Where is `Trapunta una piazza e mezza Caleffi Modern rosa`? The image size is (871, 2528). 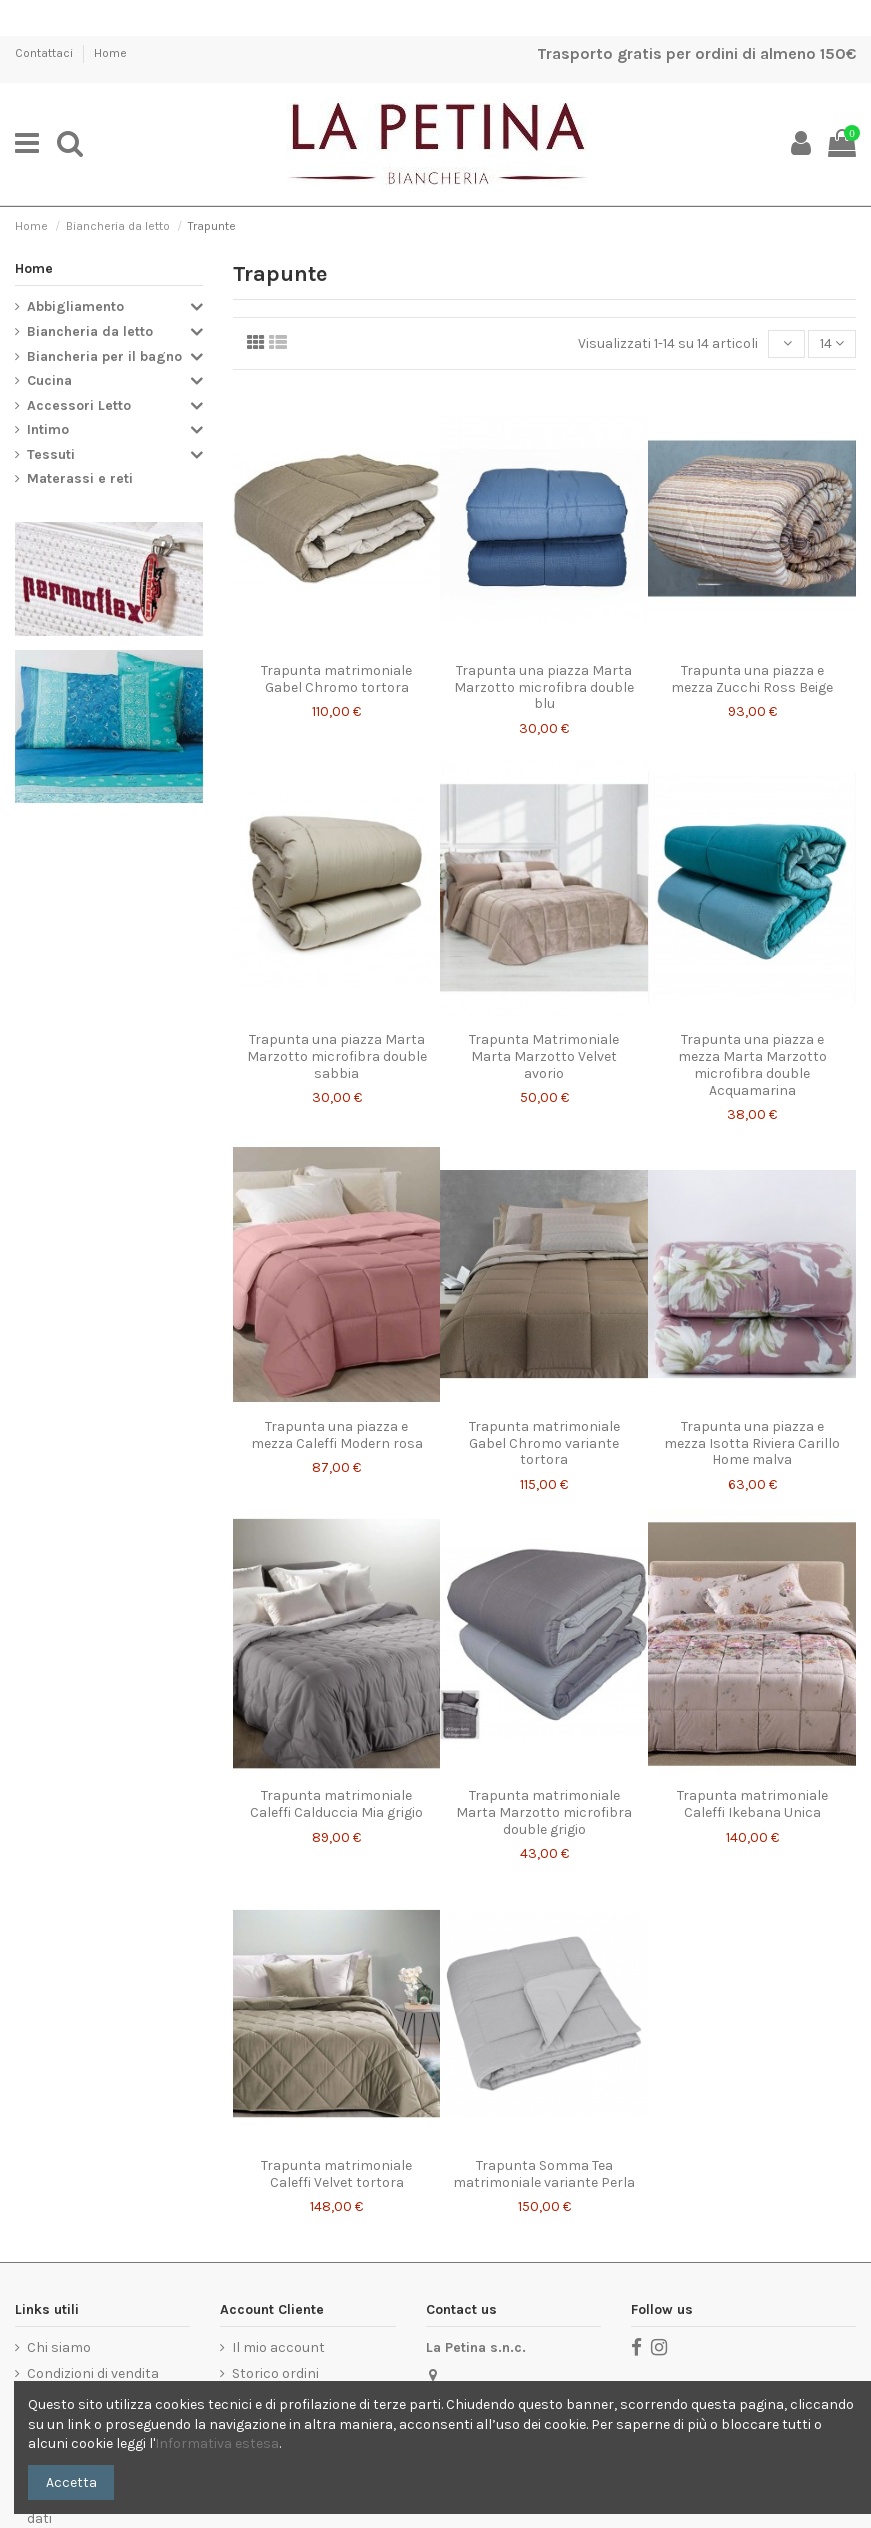 Trapunta una piazza e mezza Caleffi Modern rosa is located at coordinates (337, 1435).